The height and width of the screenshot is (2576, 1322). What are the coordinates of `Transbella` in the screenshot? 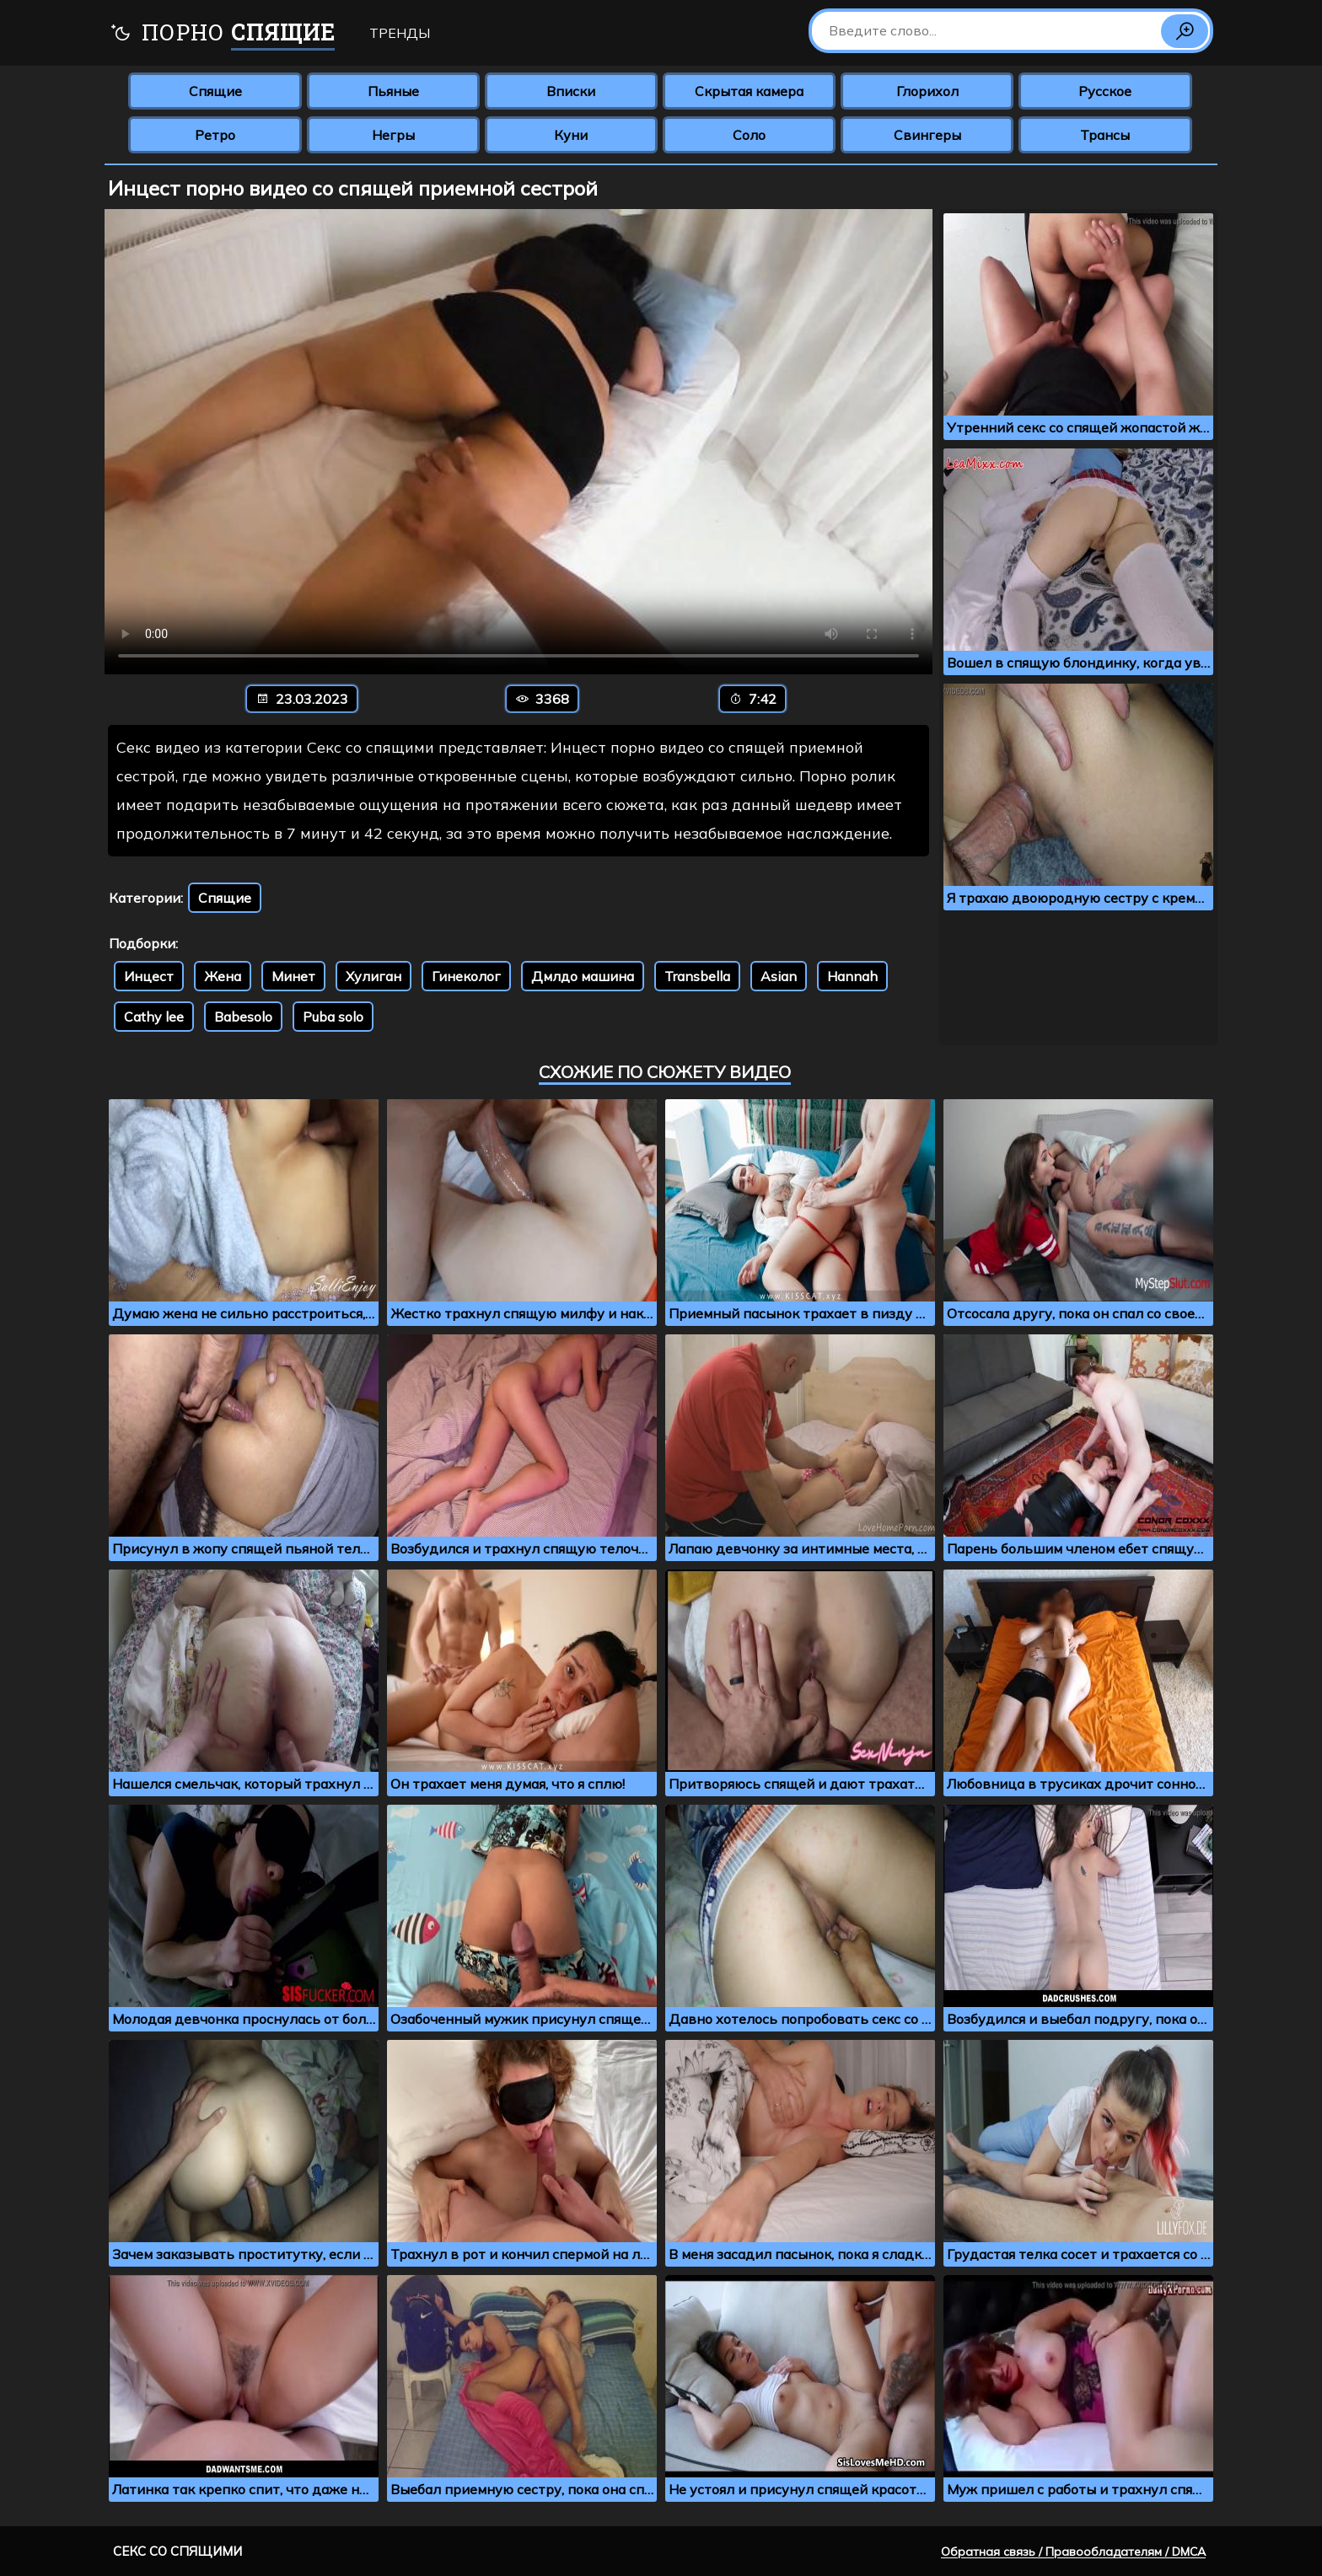 It's located at (697, 976).